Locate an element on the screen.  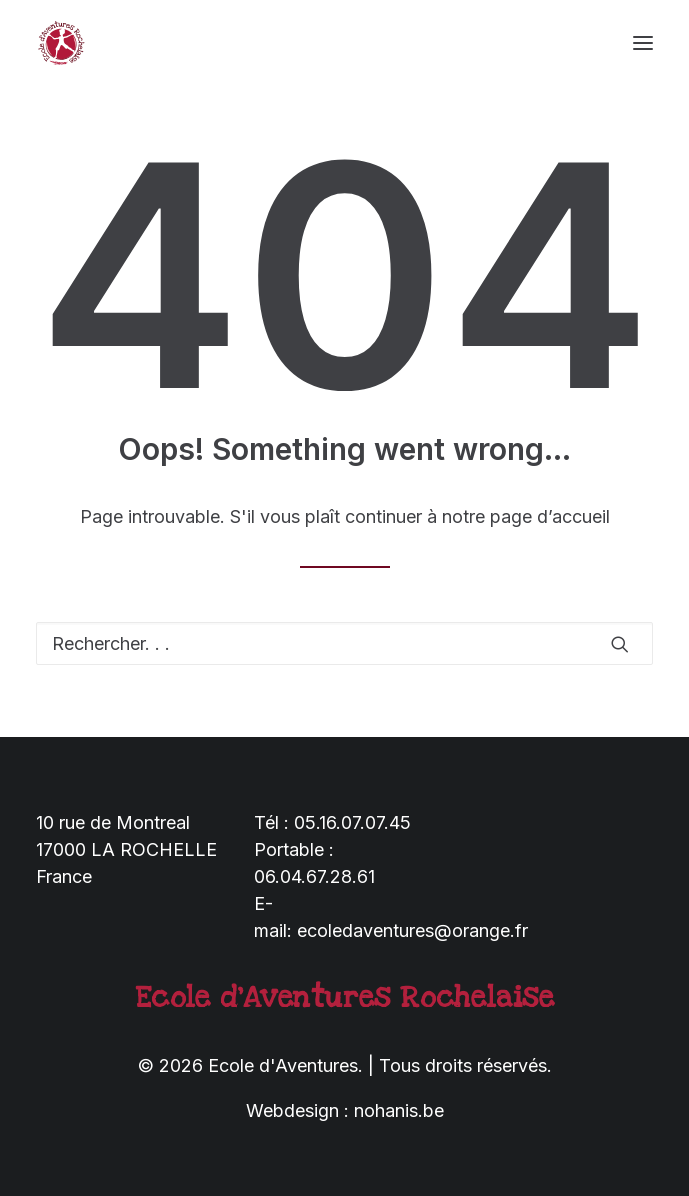
nohanis.be is located at coordinates (399, 1110).